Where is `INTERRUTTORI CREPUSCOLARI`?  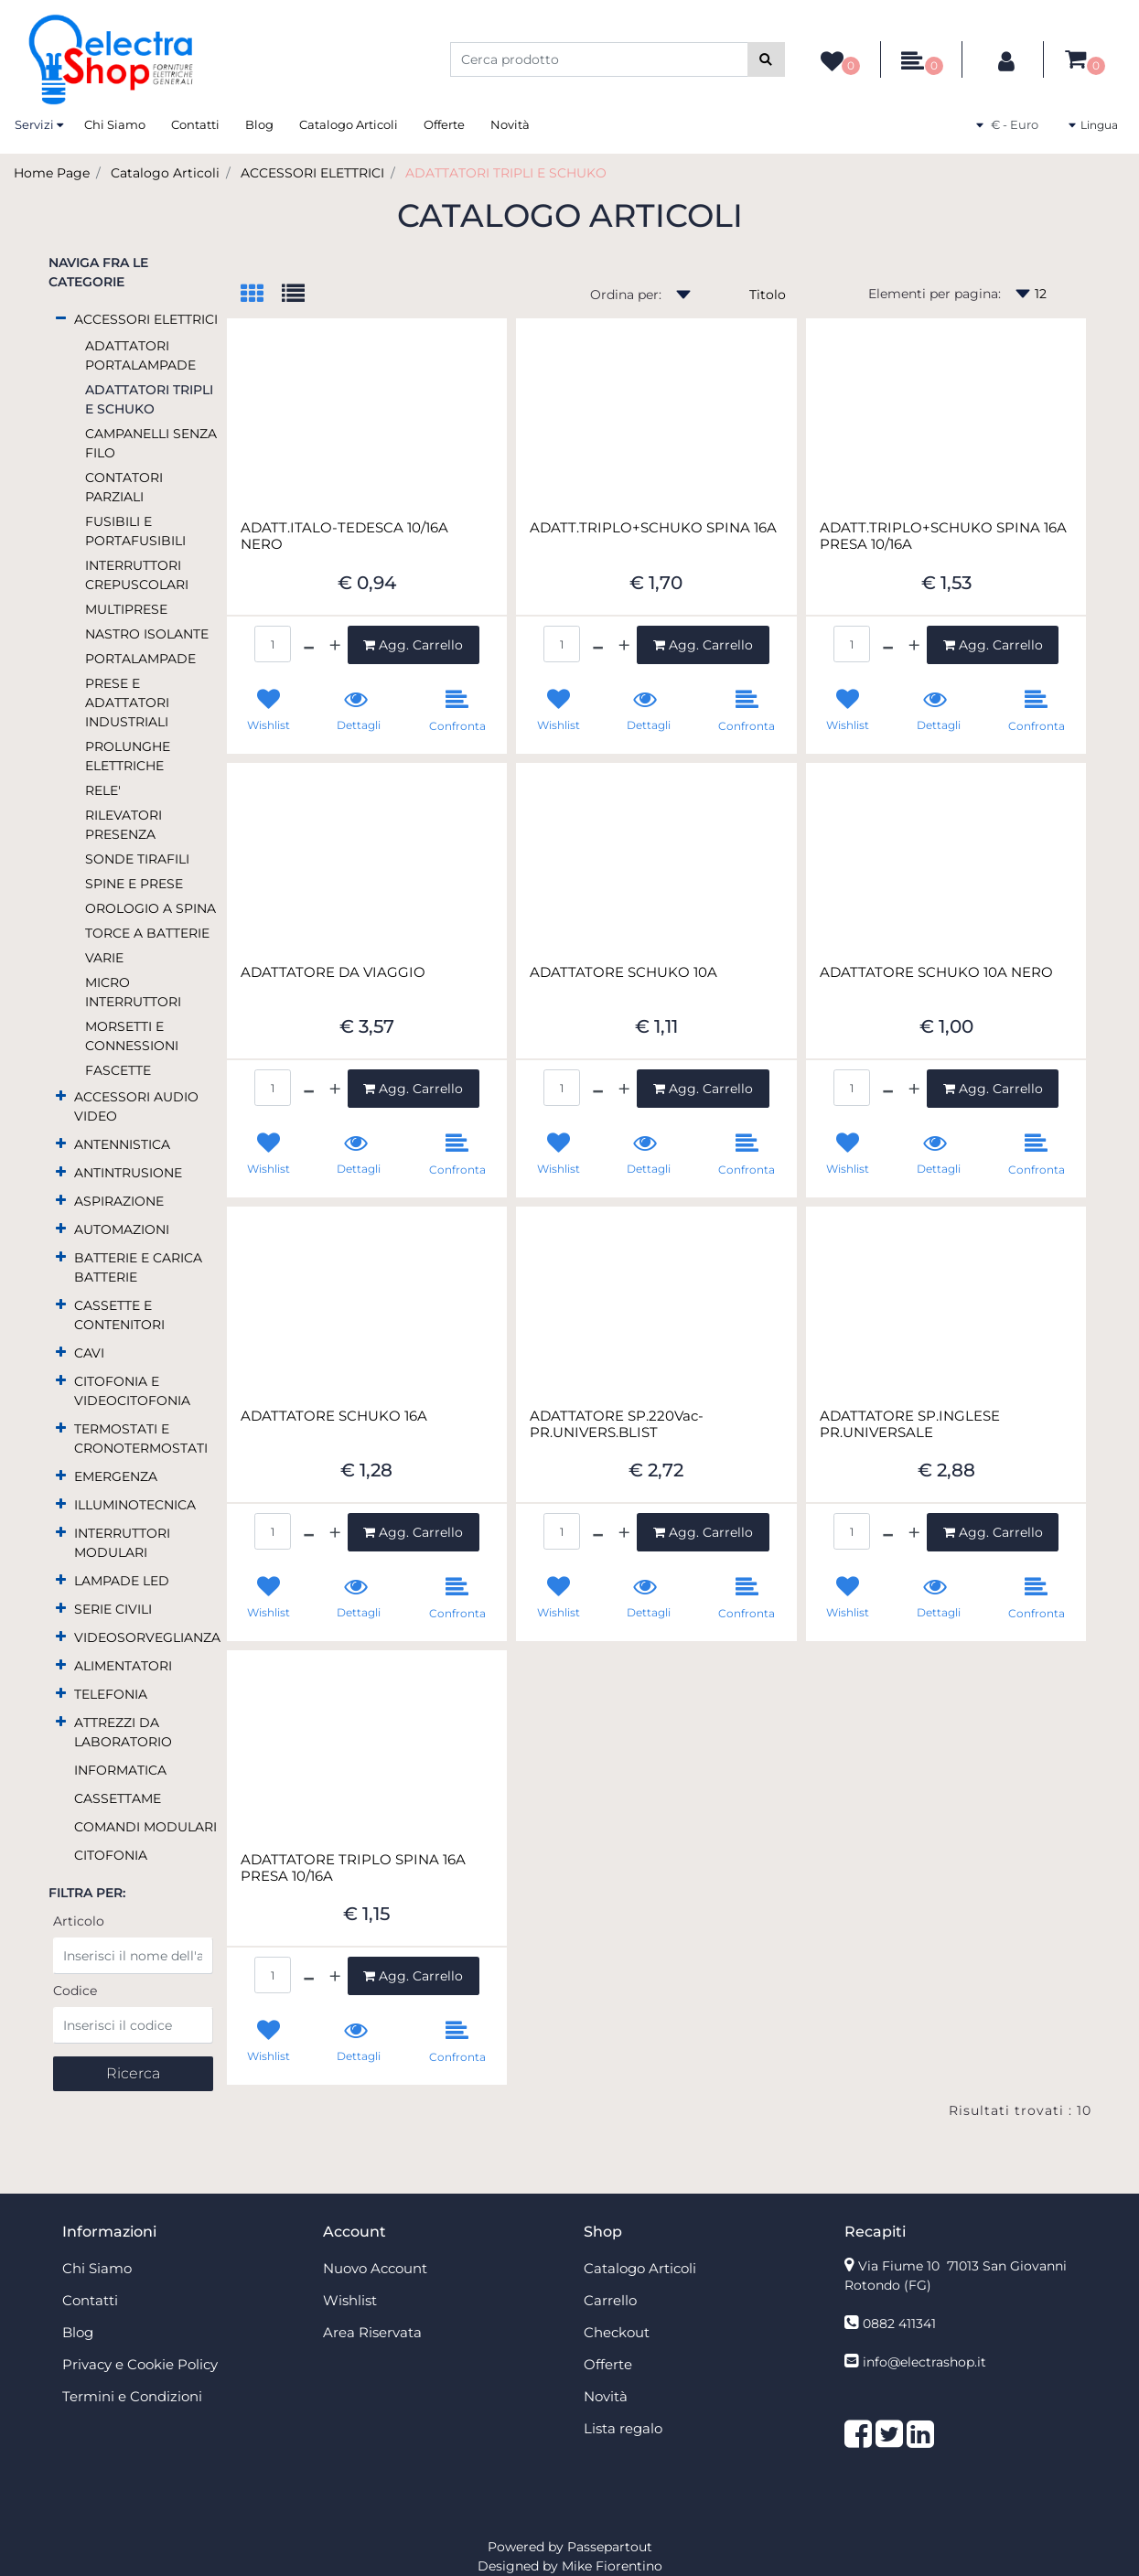 INTERRUTTORI CREPUSCOLARI is located at coordinates (136, 575).